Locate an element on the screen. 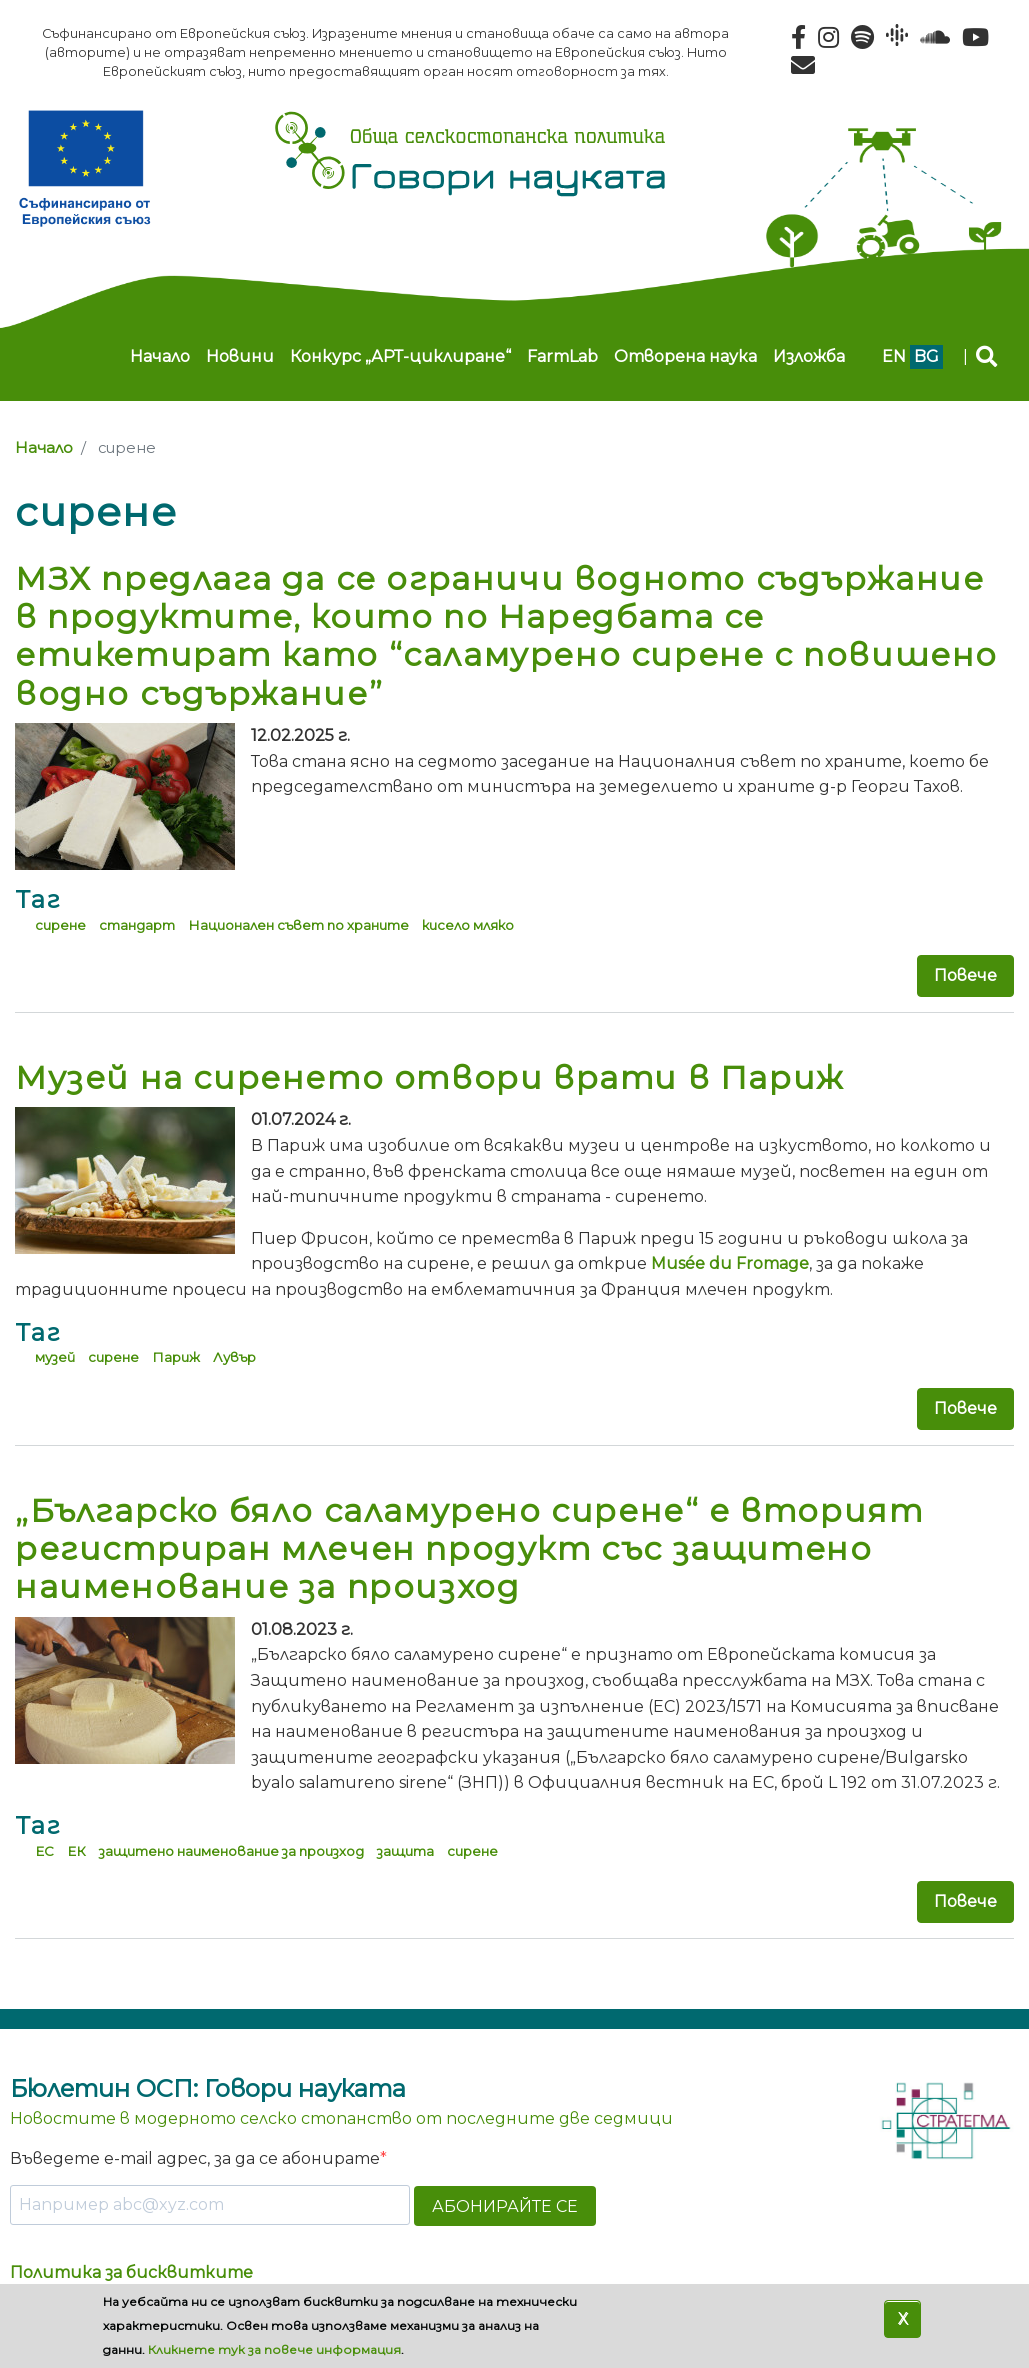 The height and width of the screenshot is (2368, 1029). FarmLab is located at coordinates (562, 356).